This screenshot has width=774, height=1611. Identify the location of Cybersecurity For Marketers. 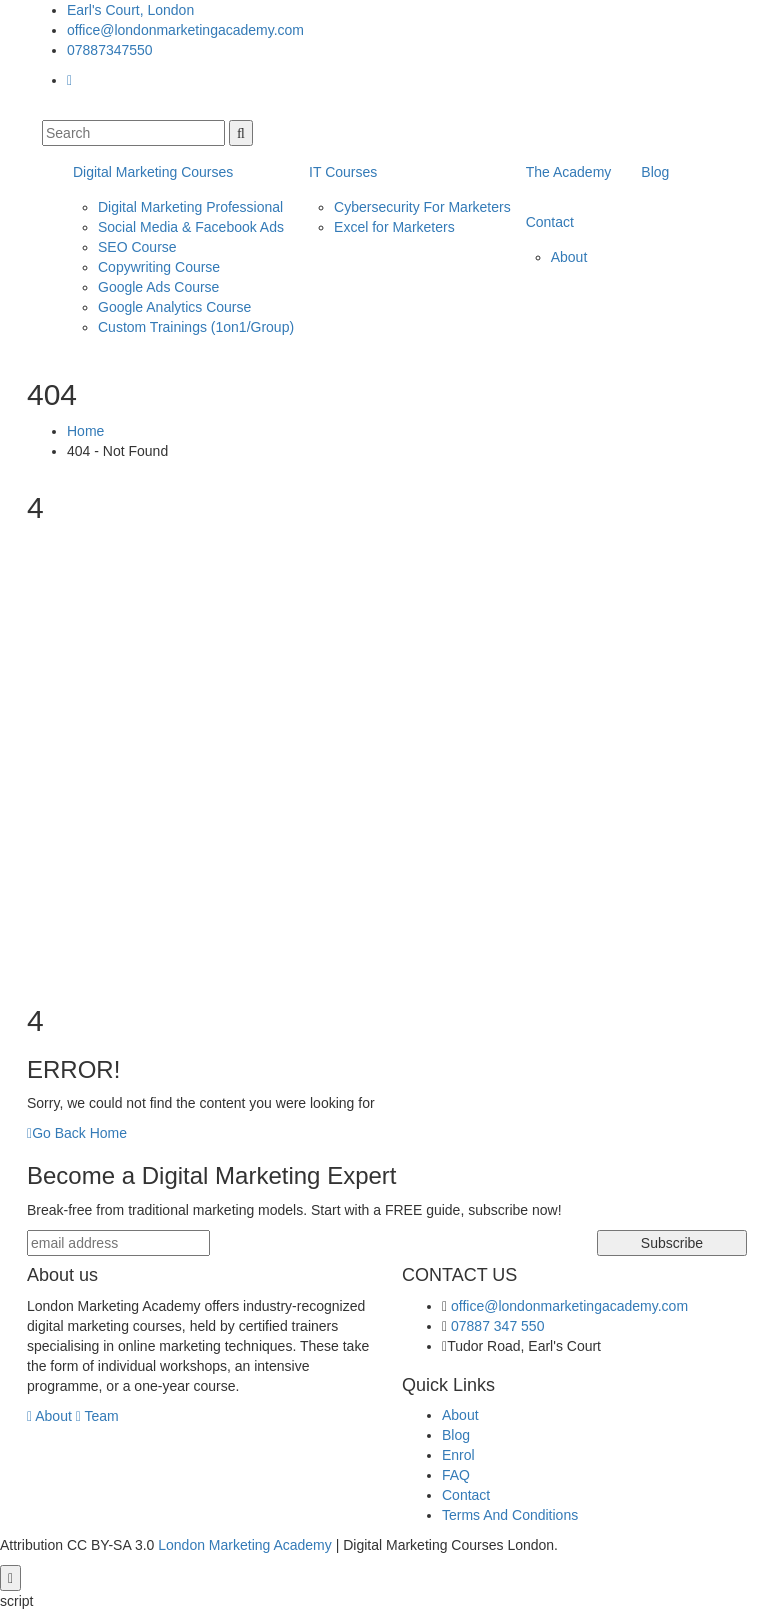
(422, 207).